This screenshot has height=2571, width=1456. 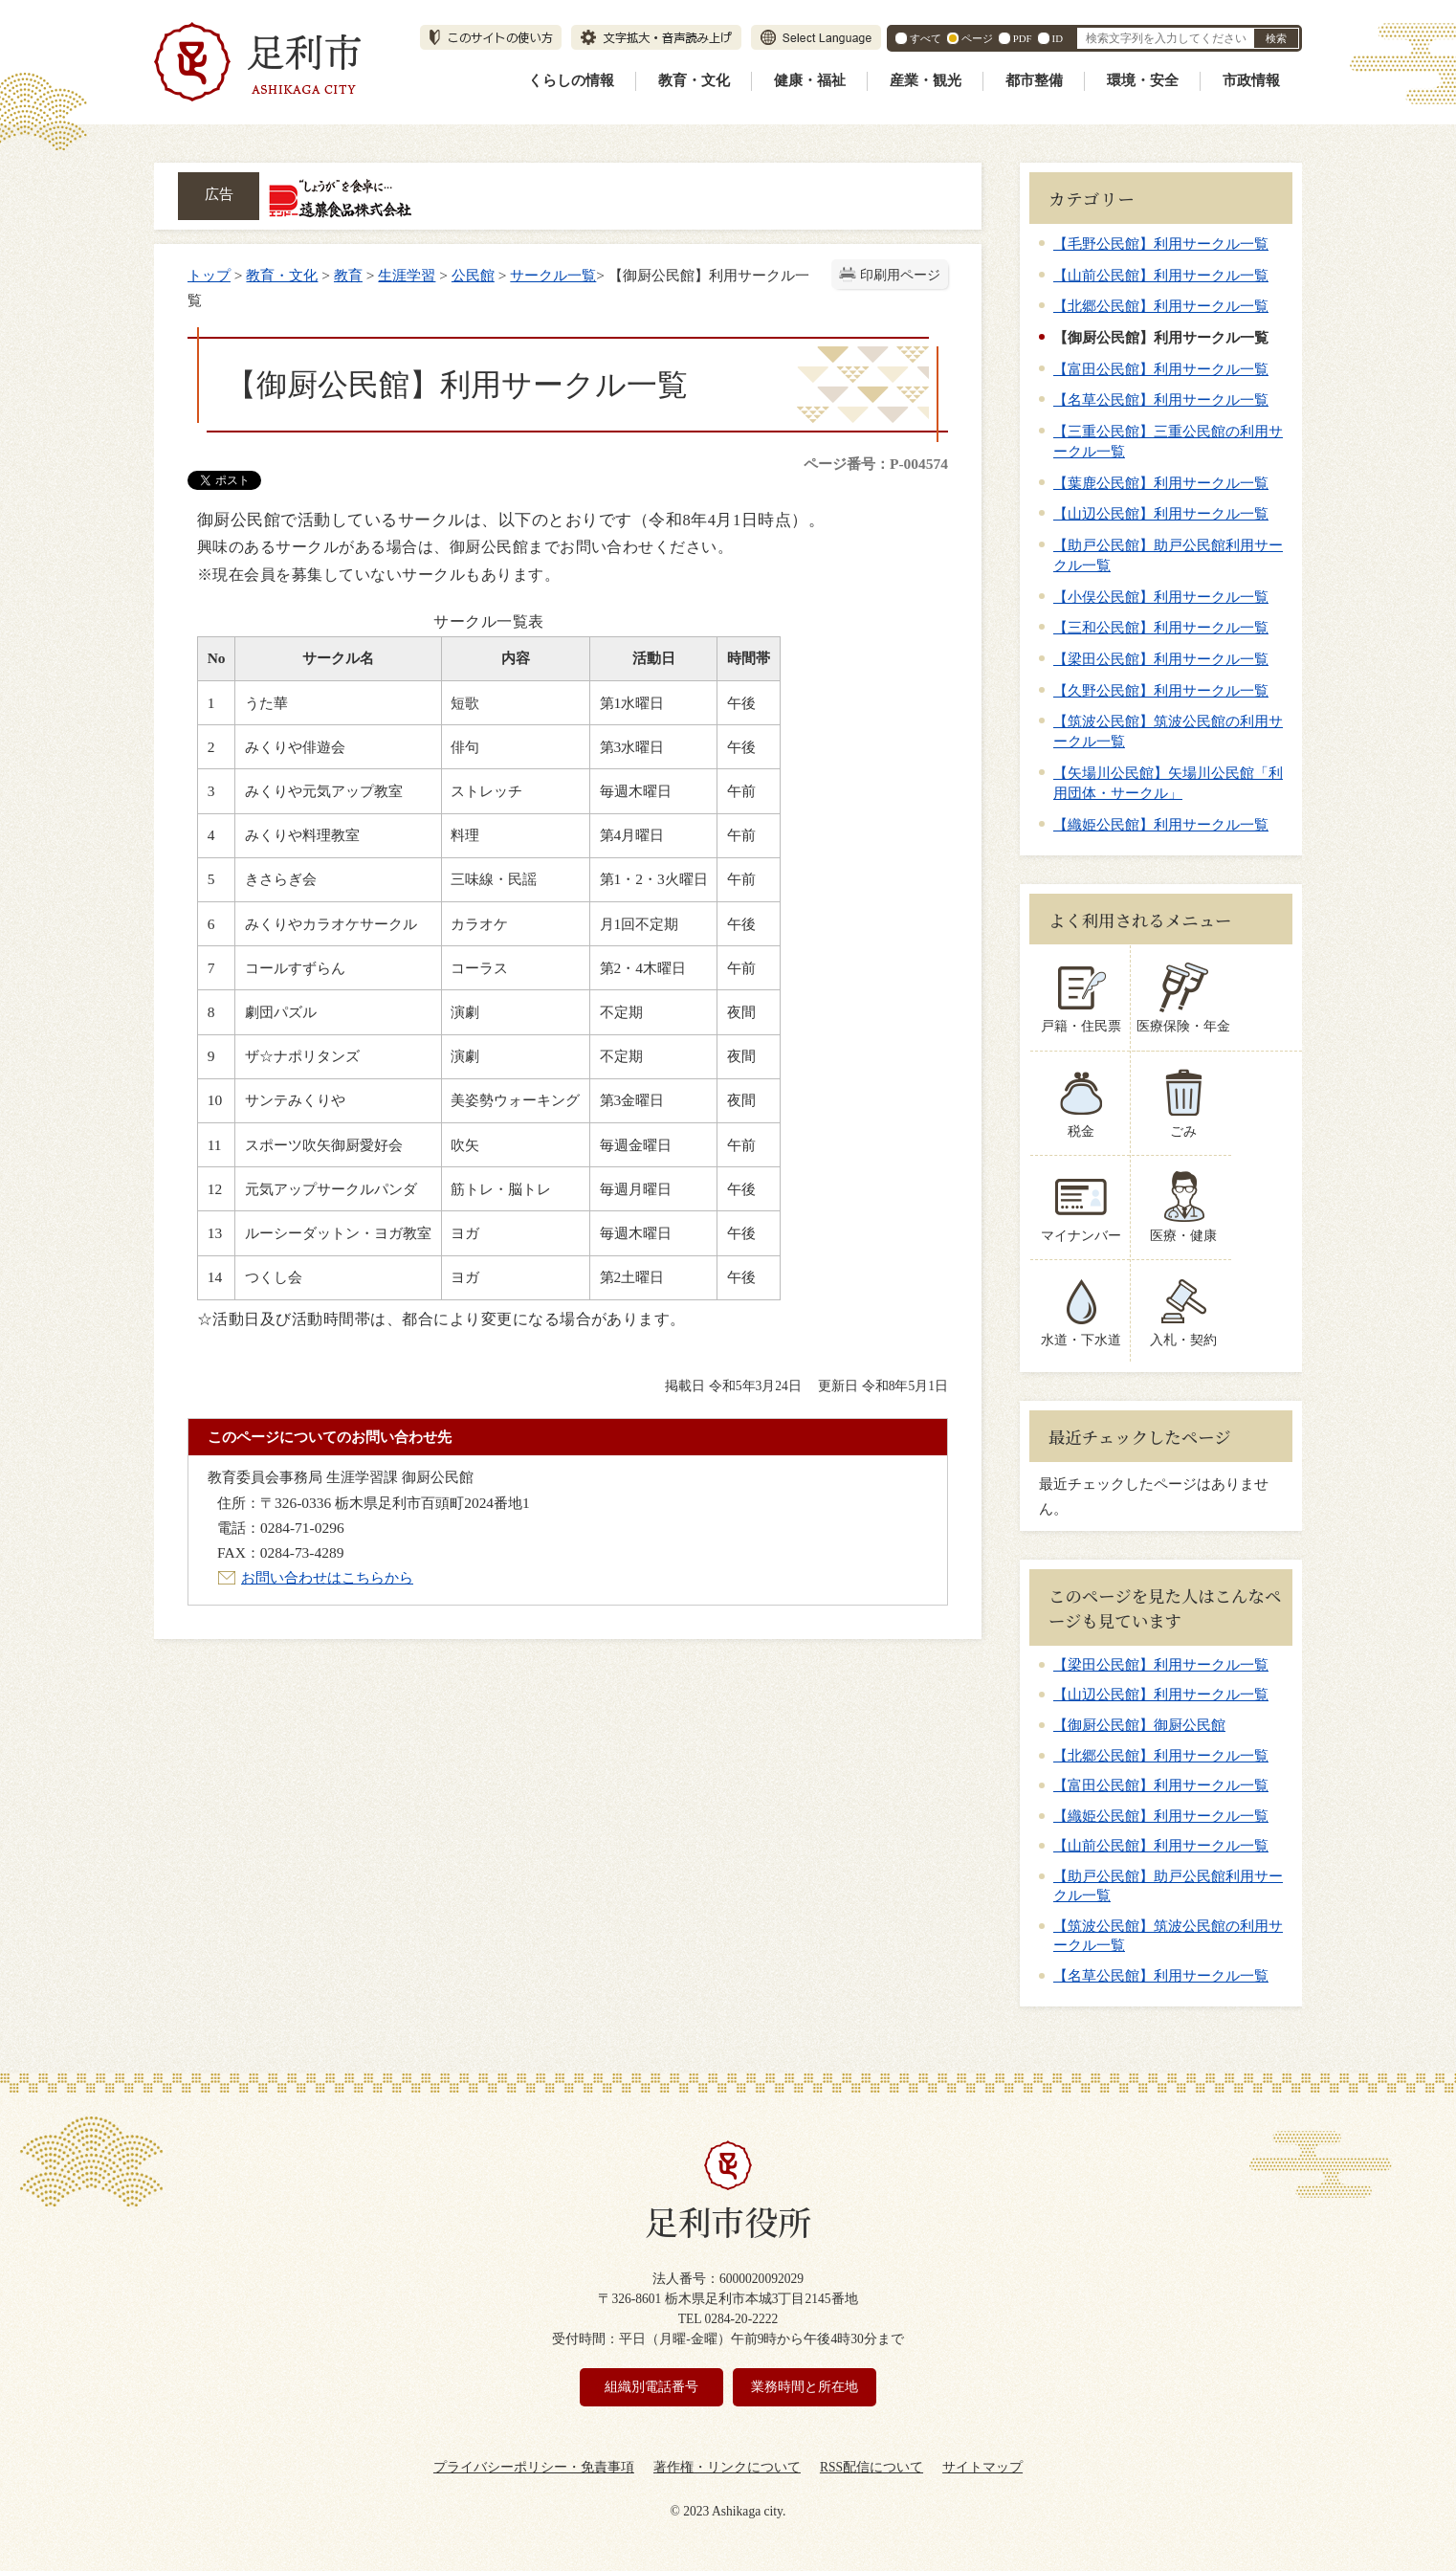 I want to click on 【御厨公民館】御厨公民館, so click(x=1139, y=1725).